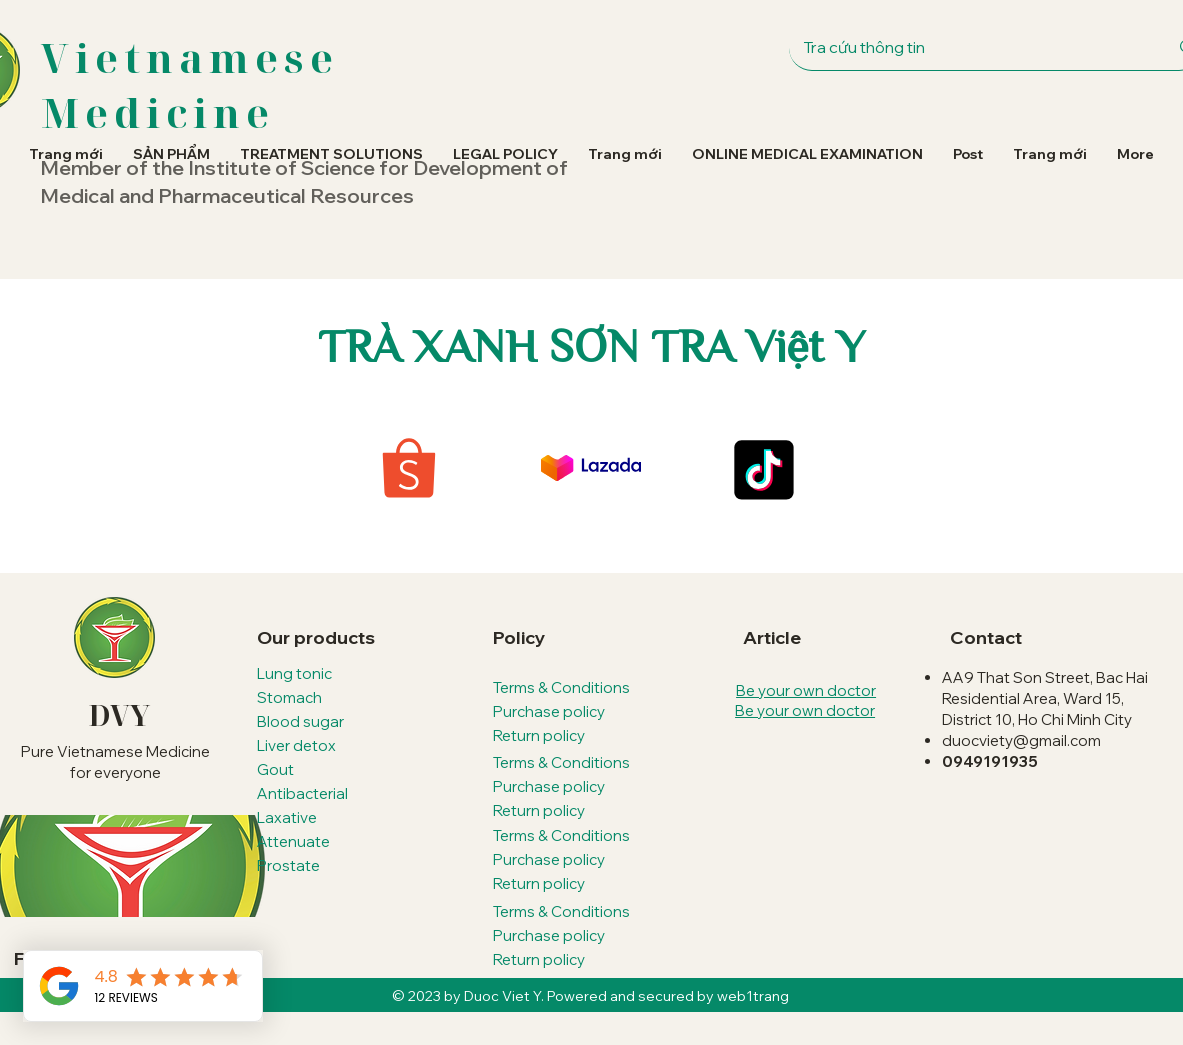 The image size is (1183, 1045). I want to click on Vietnamese Medicine, so click(190, 85).